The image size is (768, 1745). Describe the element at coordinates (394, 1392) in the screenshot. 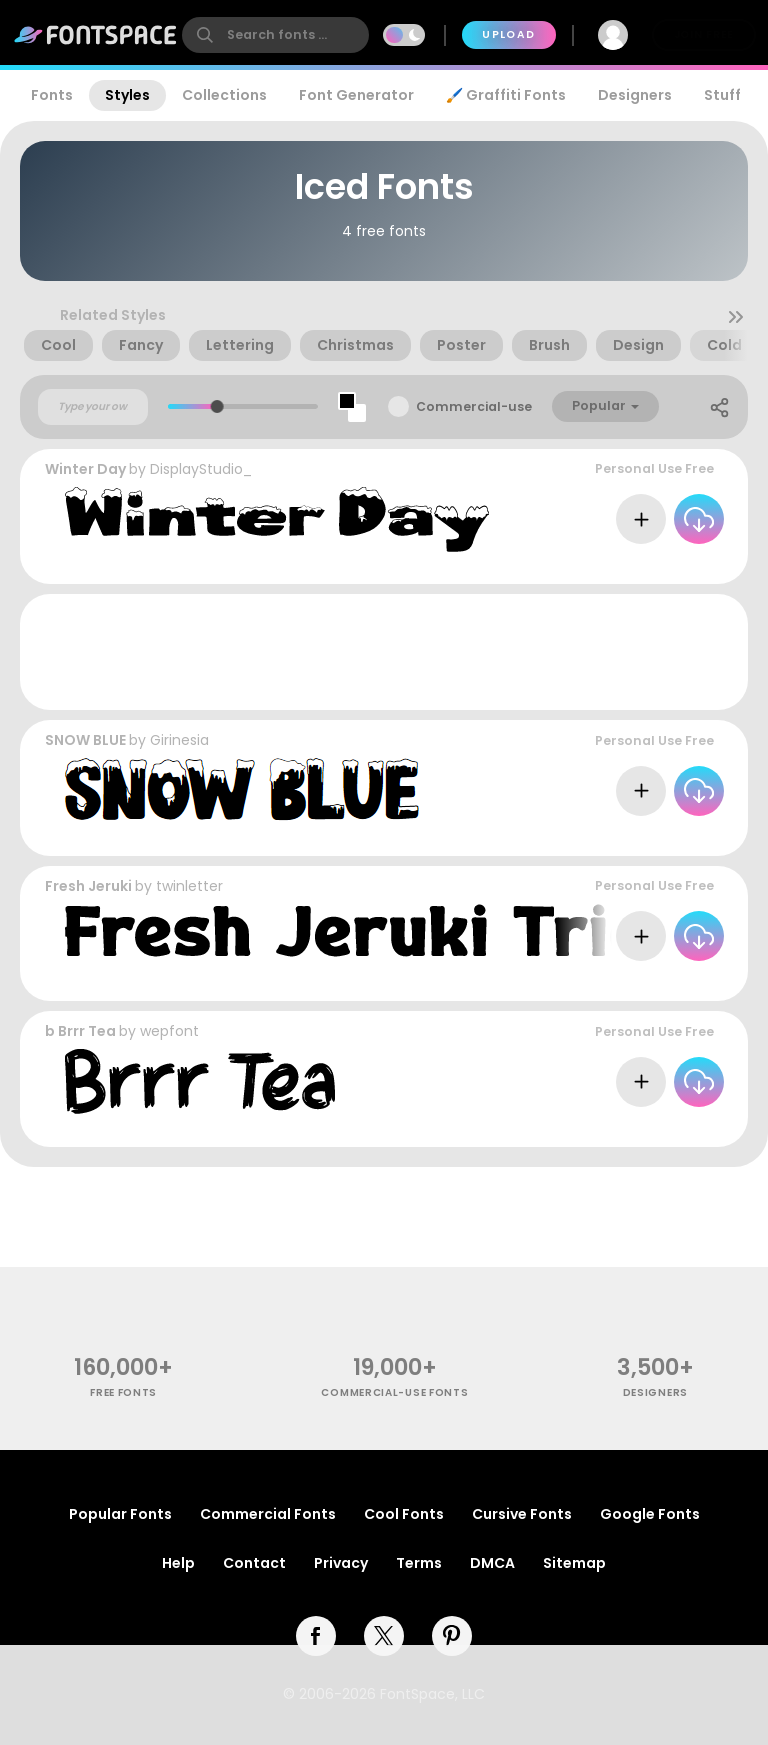

I see `commercial-use fonts` at that location.